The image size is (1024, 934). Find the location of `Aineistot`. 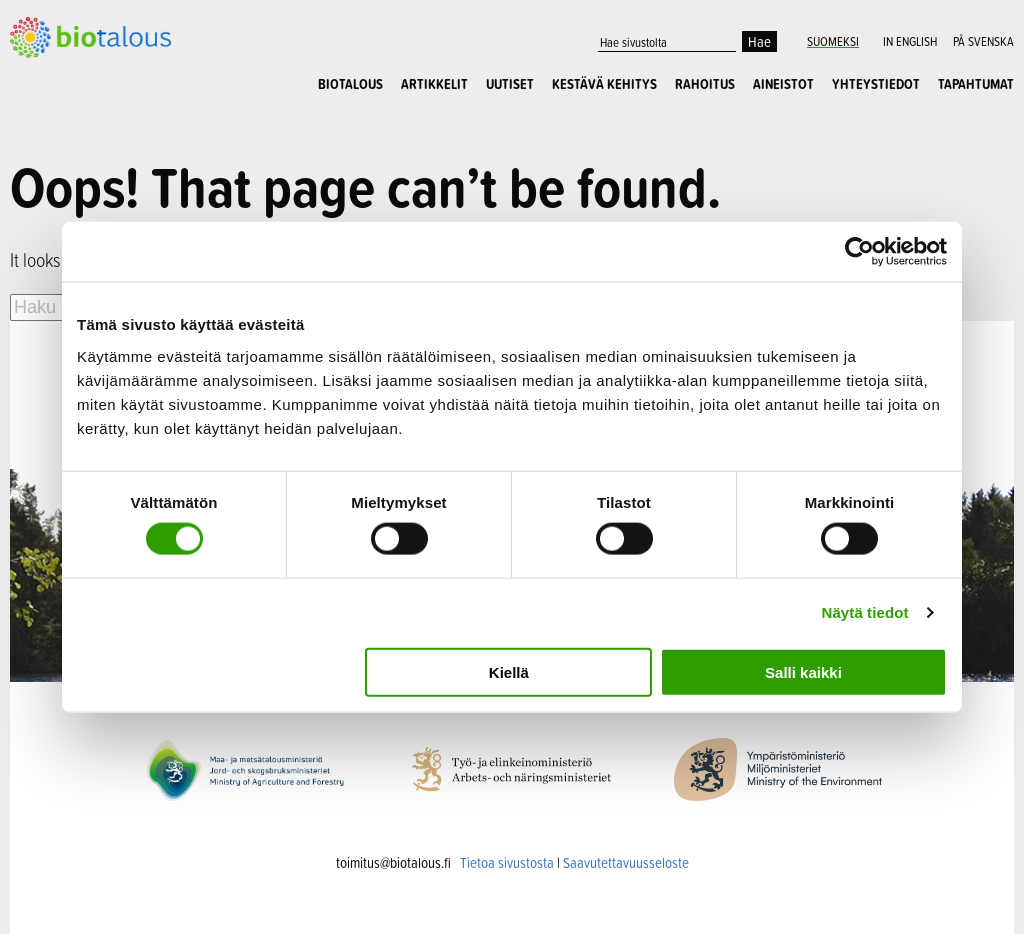

Aineistot is located at coordinates (783, 84).